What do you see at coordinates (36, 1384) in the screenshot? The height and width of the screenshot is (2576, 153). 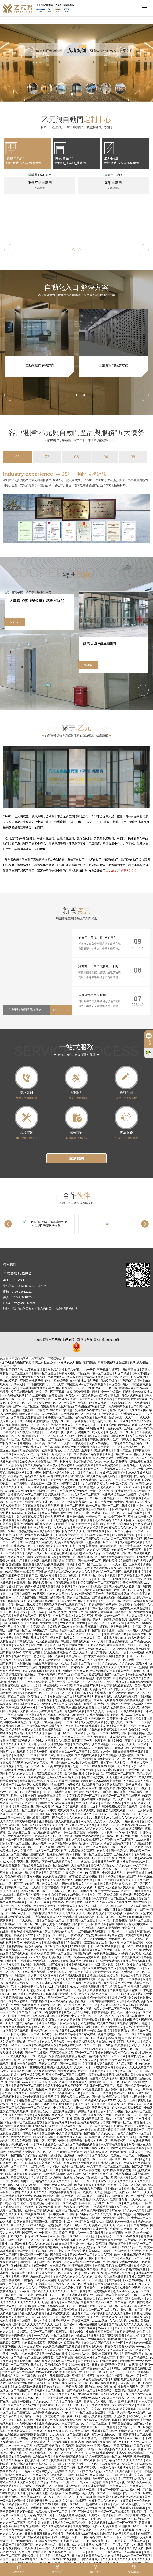 I see `日日摸夜夜爽` at bounding box center [36, 1384].